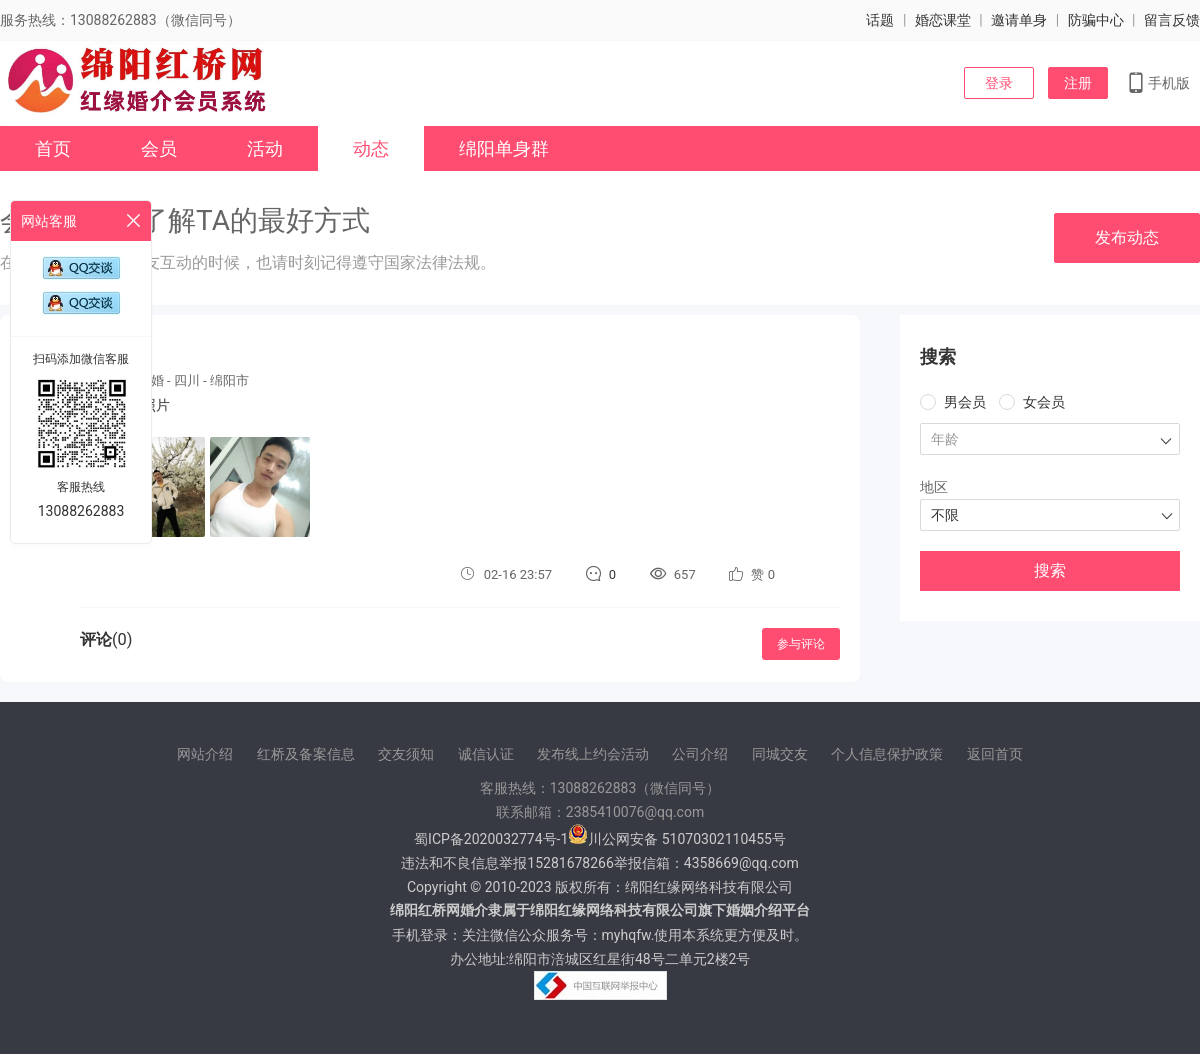 The height and width of the screenshot is (1054, 1200). What do you see at coordinates (1172, 20) in the screenshot?
I see `留言反馈` at bounding box center [1172, 20].